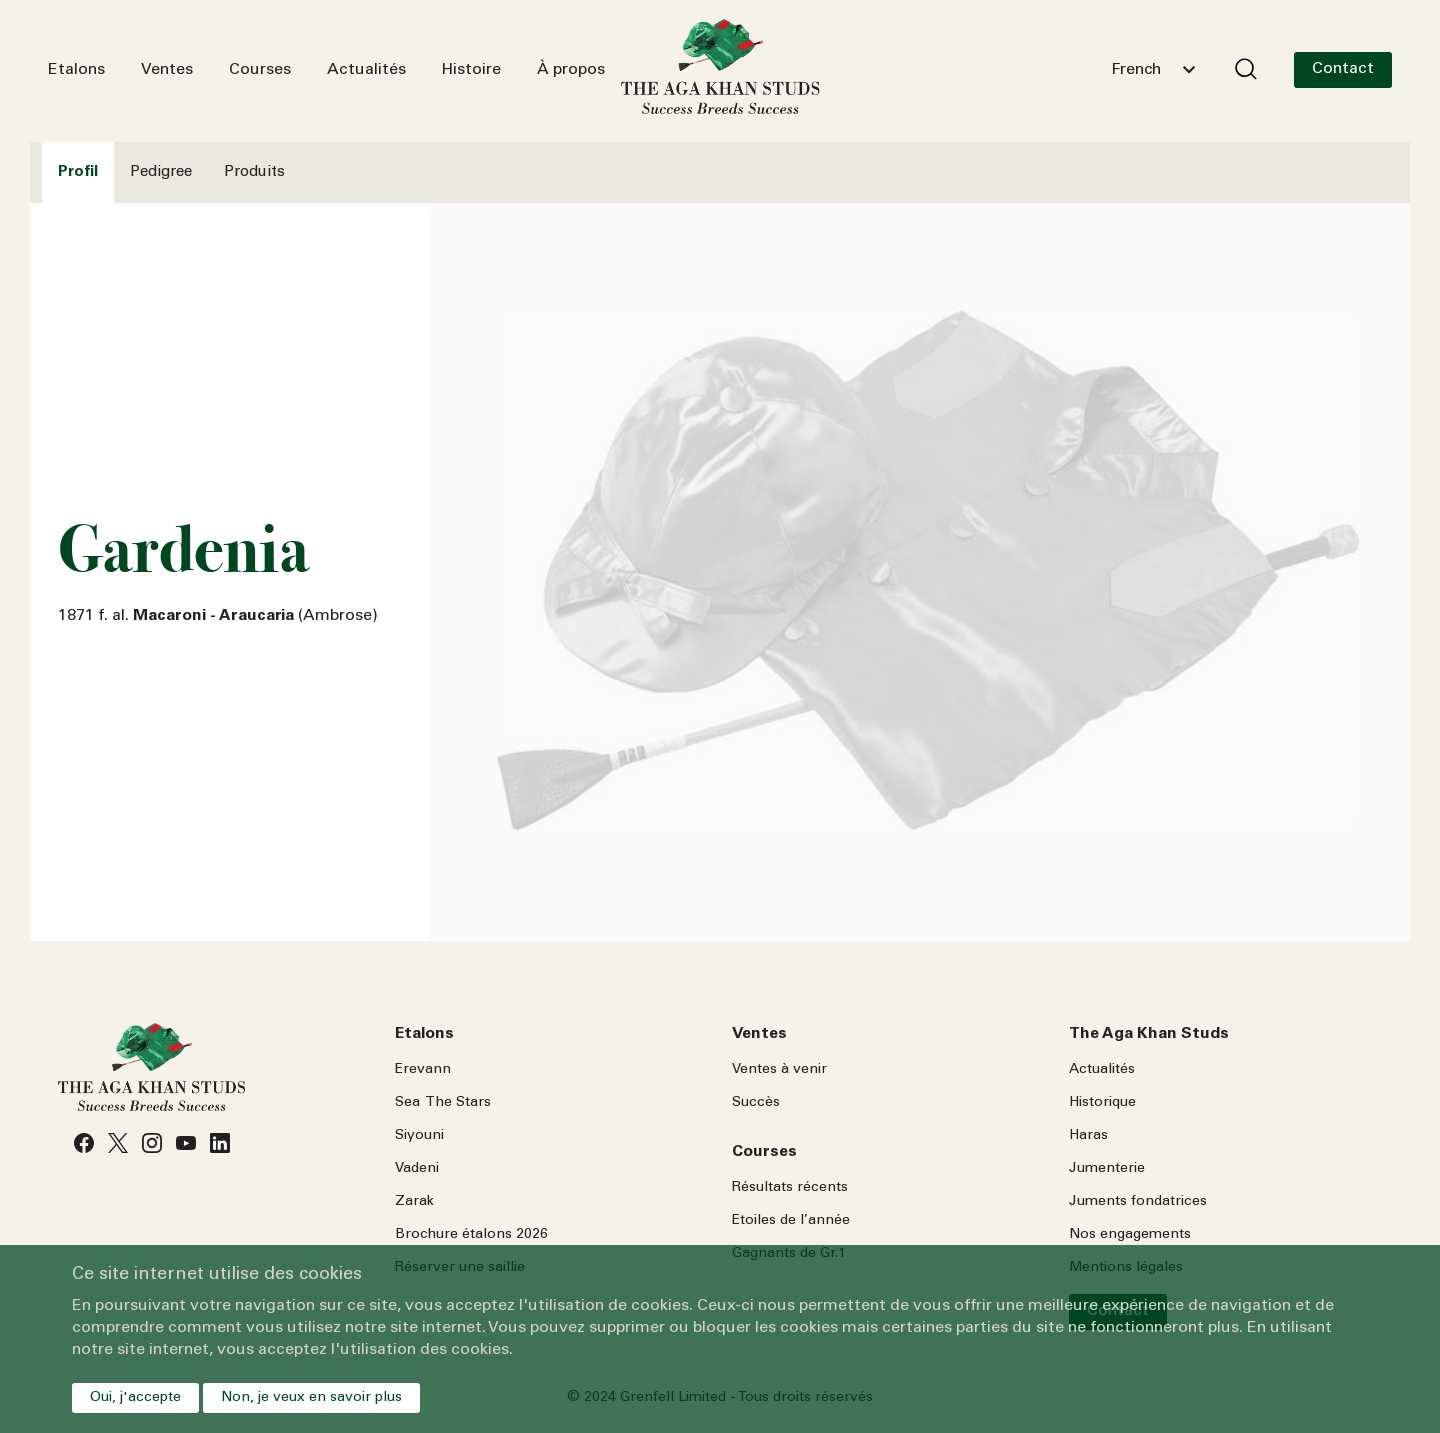  I want to click on Pedigree [tab], so click(161, 172).